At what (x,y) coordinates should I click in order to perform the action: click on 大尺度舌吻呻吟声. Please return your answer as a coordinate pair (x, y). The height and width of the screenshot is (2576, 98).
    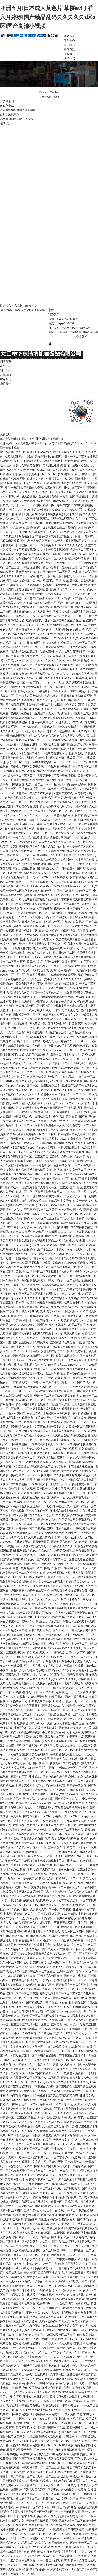
    Looking at the image, I should click on (59, 1377).